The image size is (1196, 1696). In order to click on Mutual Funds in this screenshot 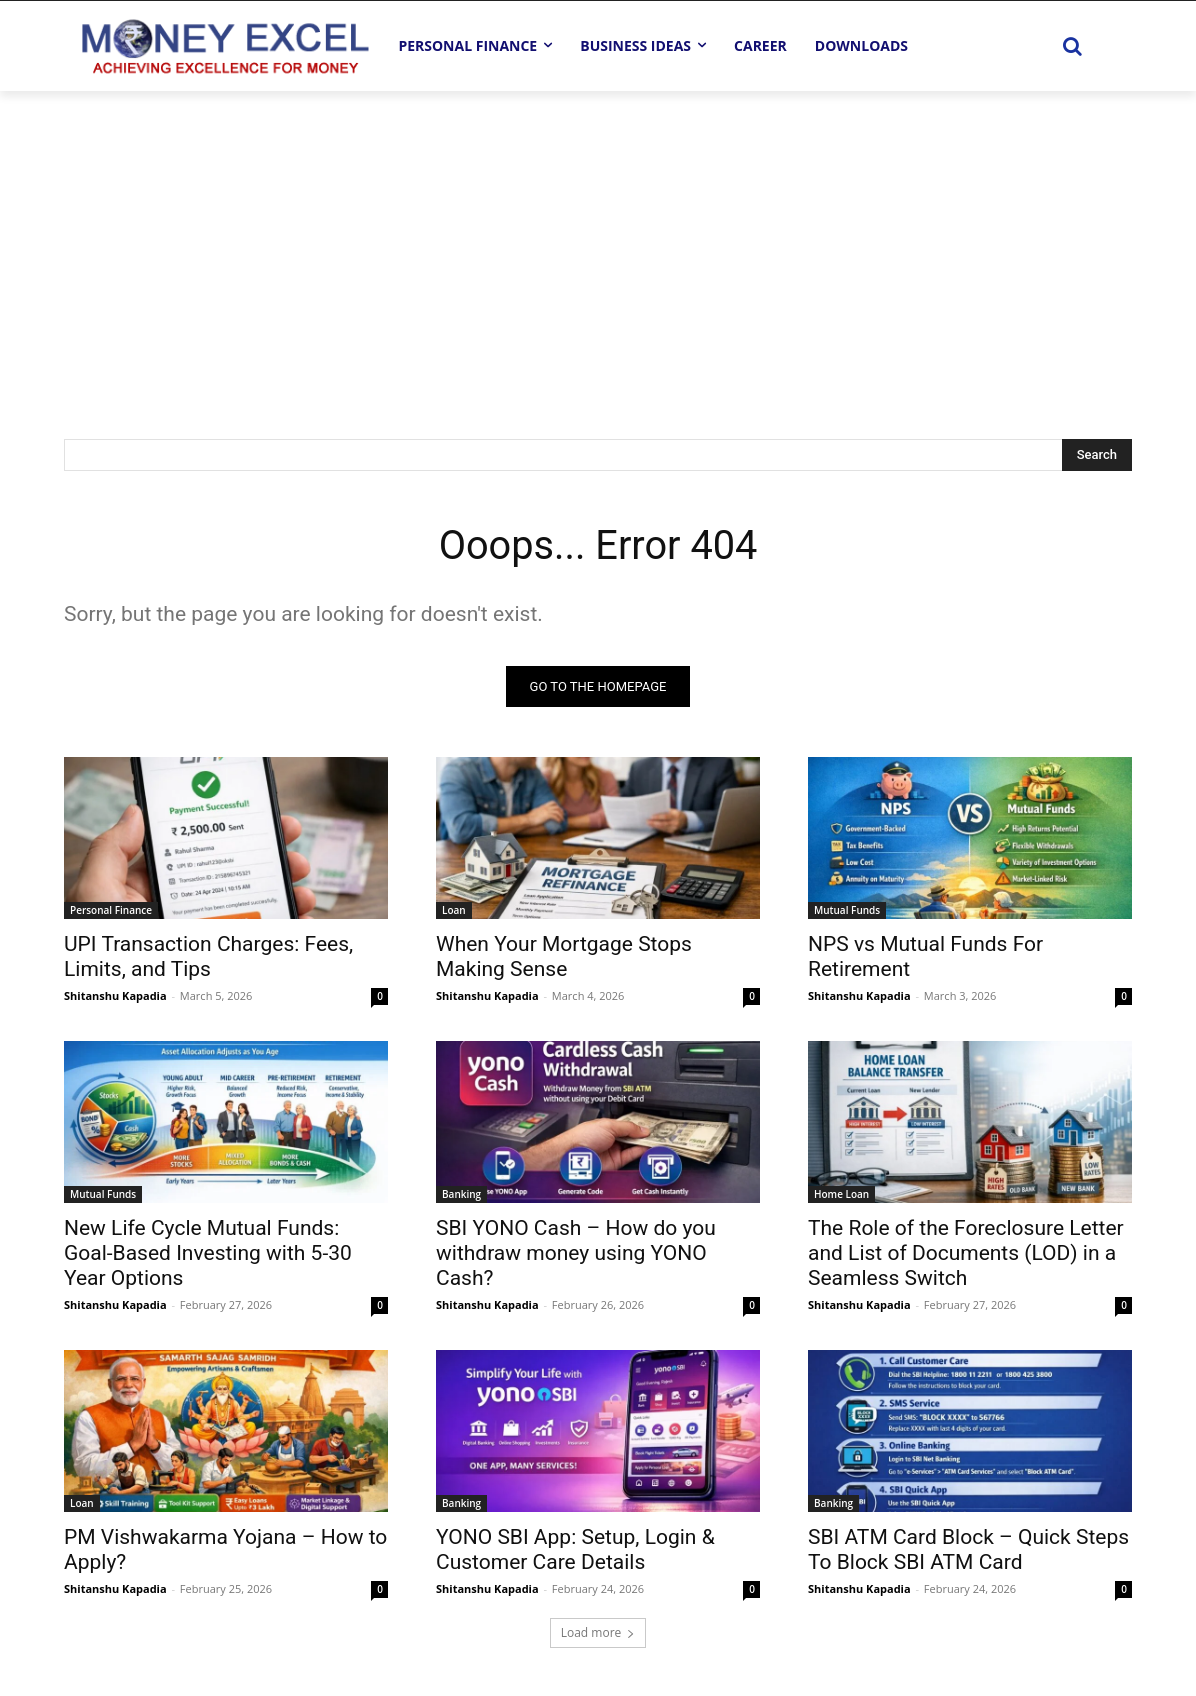, I will do `click(847, 910)`.